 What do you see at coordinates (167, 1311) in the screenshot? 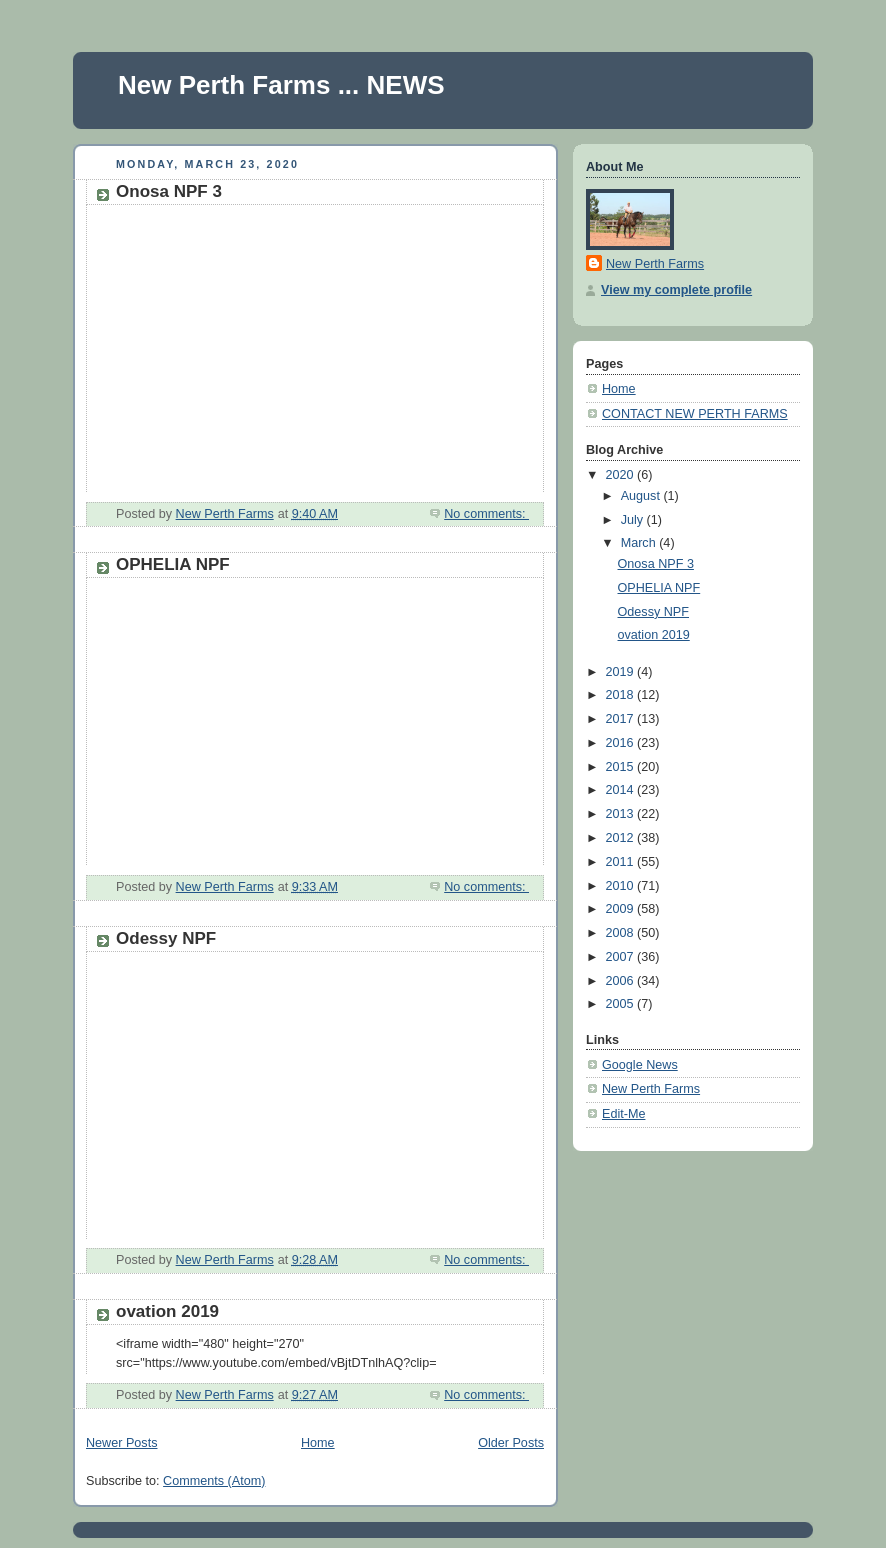
I see `ovation 2019` at bounding box center [167, 1311].